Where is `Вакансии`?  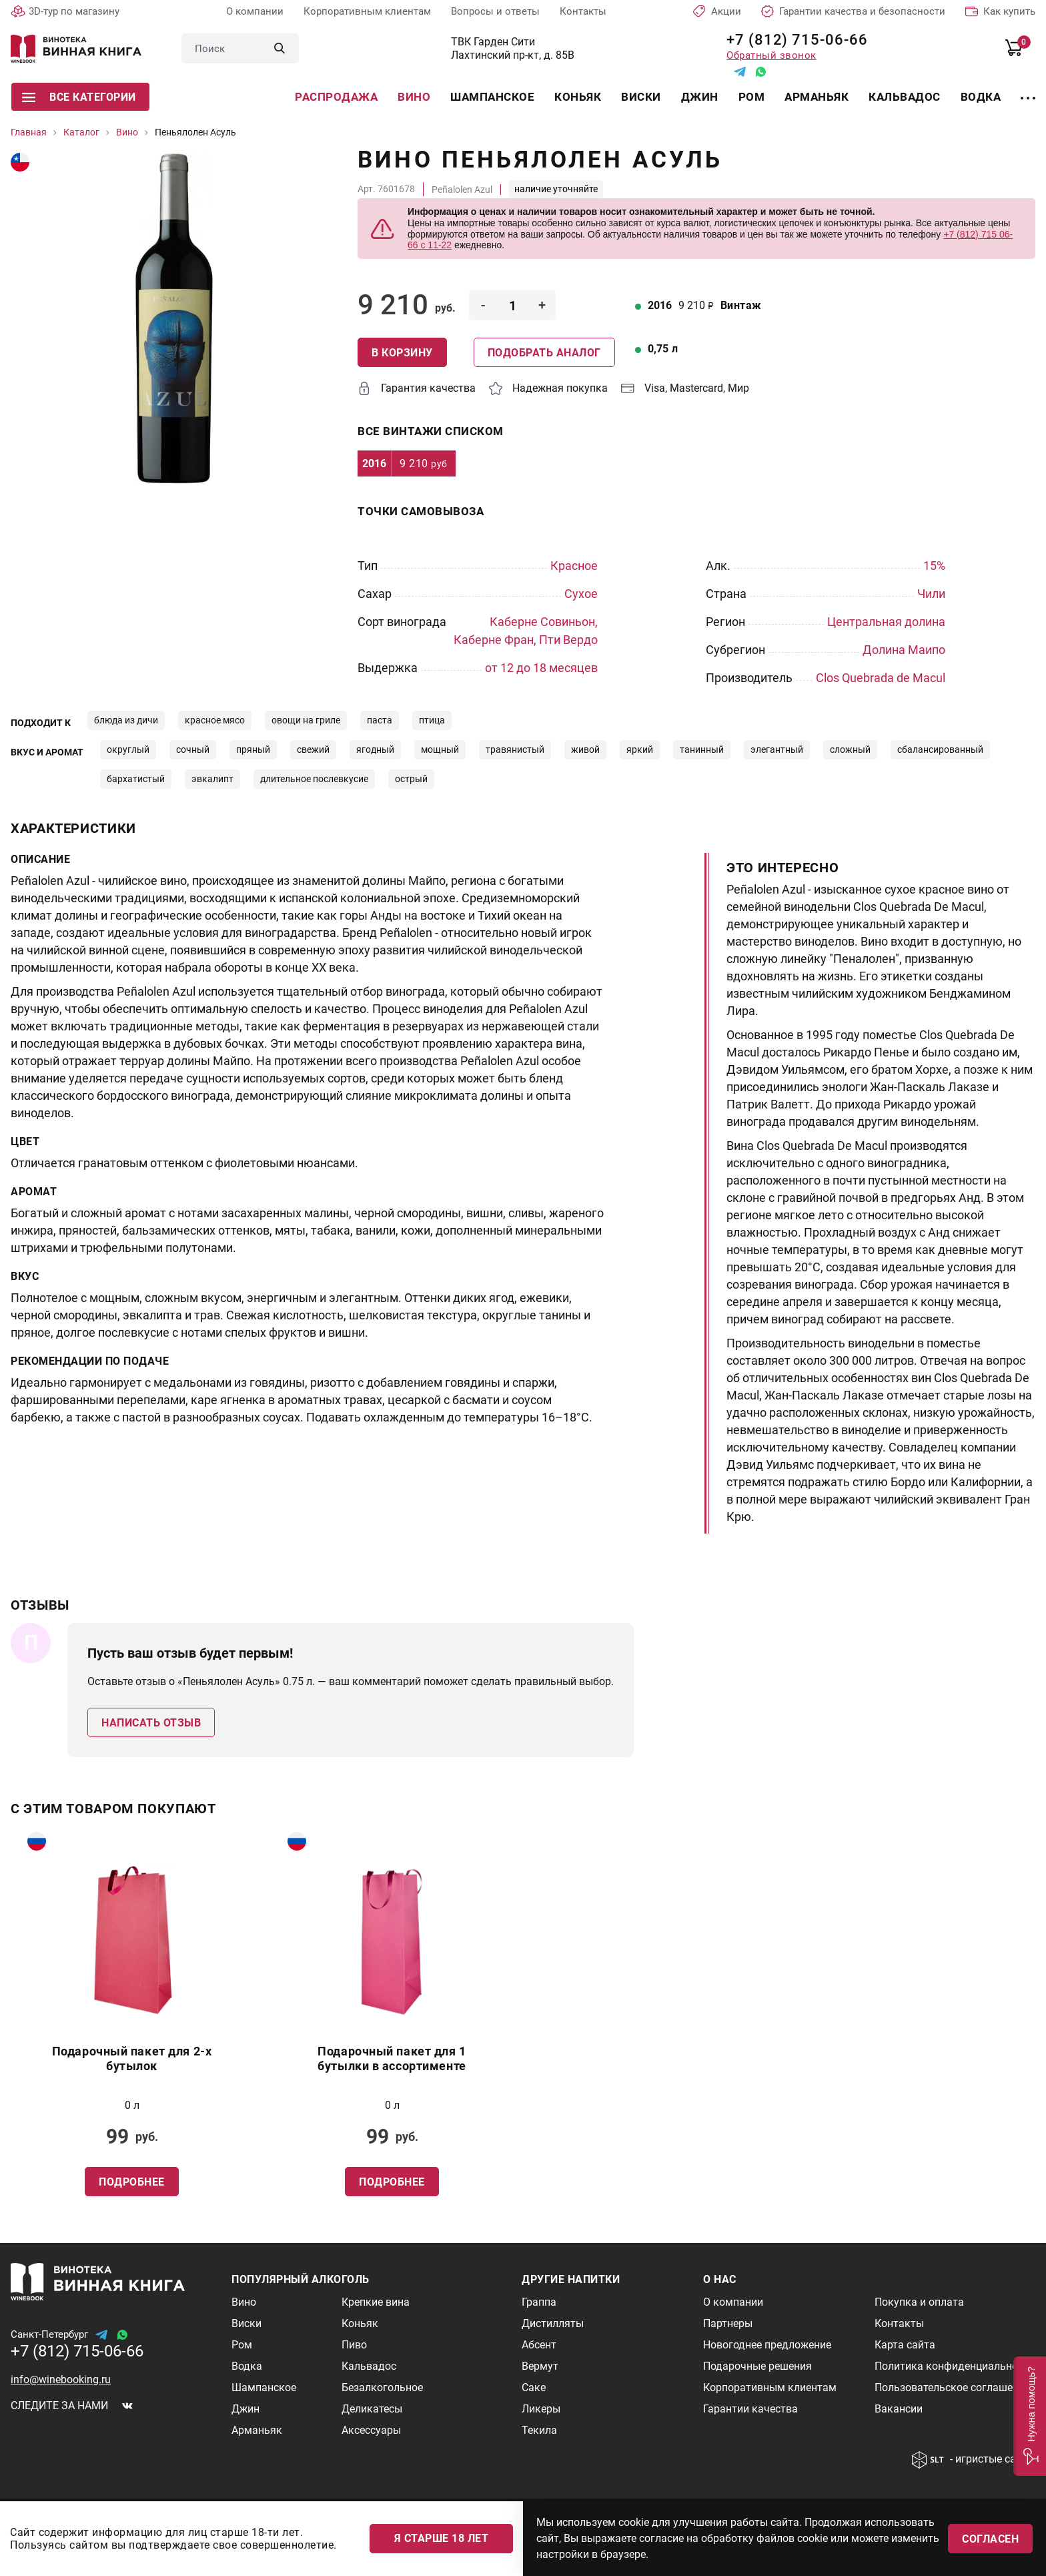 Вакансии is located at coordinates (899, 2408).